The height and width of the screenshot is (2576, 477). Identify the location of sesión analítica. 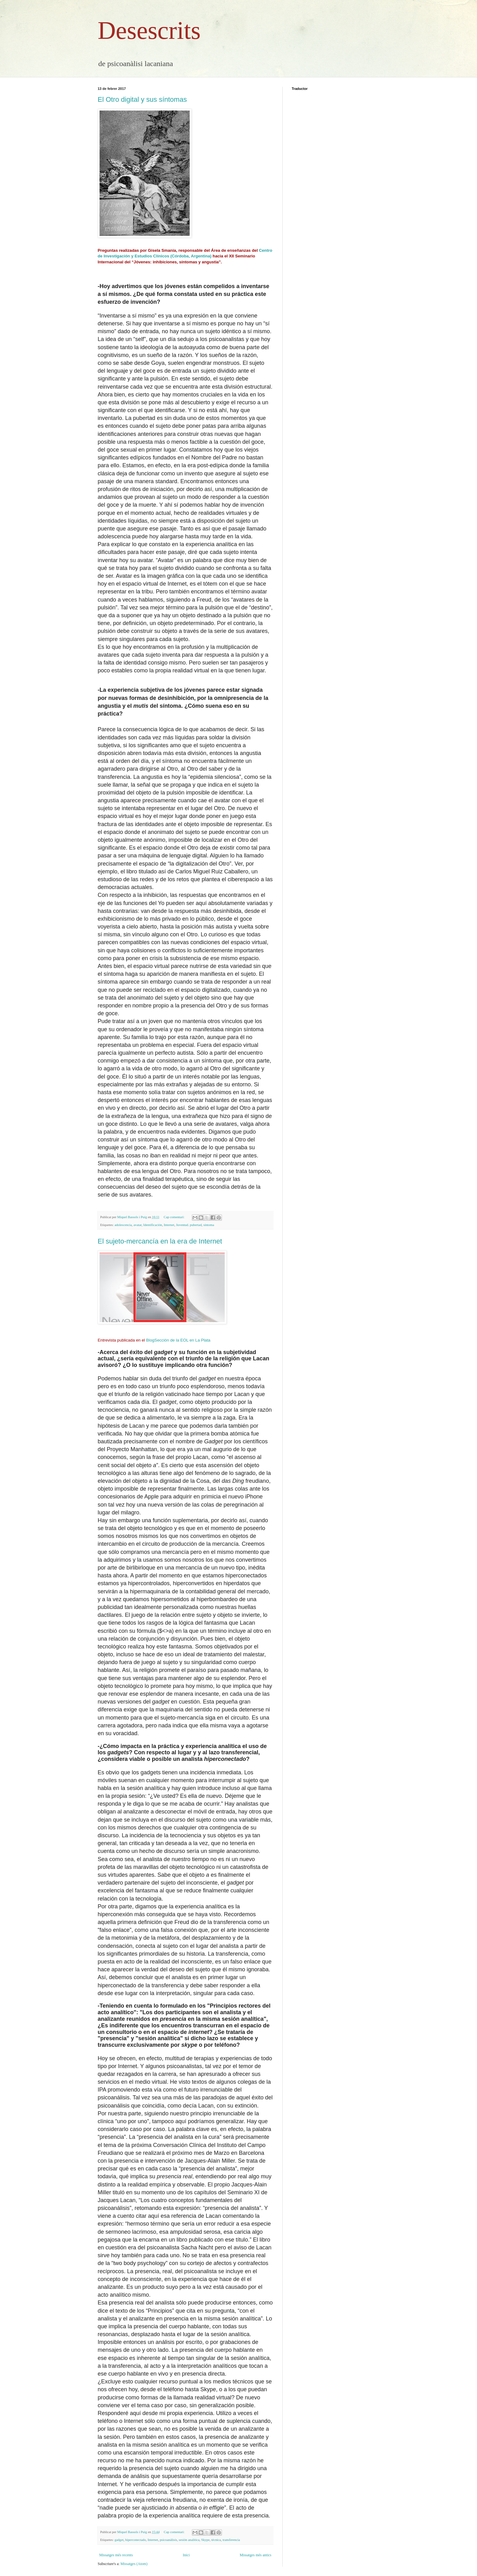
(189, 2540).